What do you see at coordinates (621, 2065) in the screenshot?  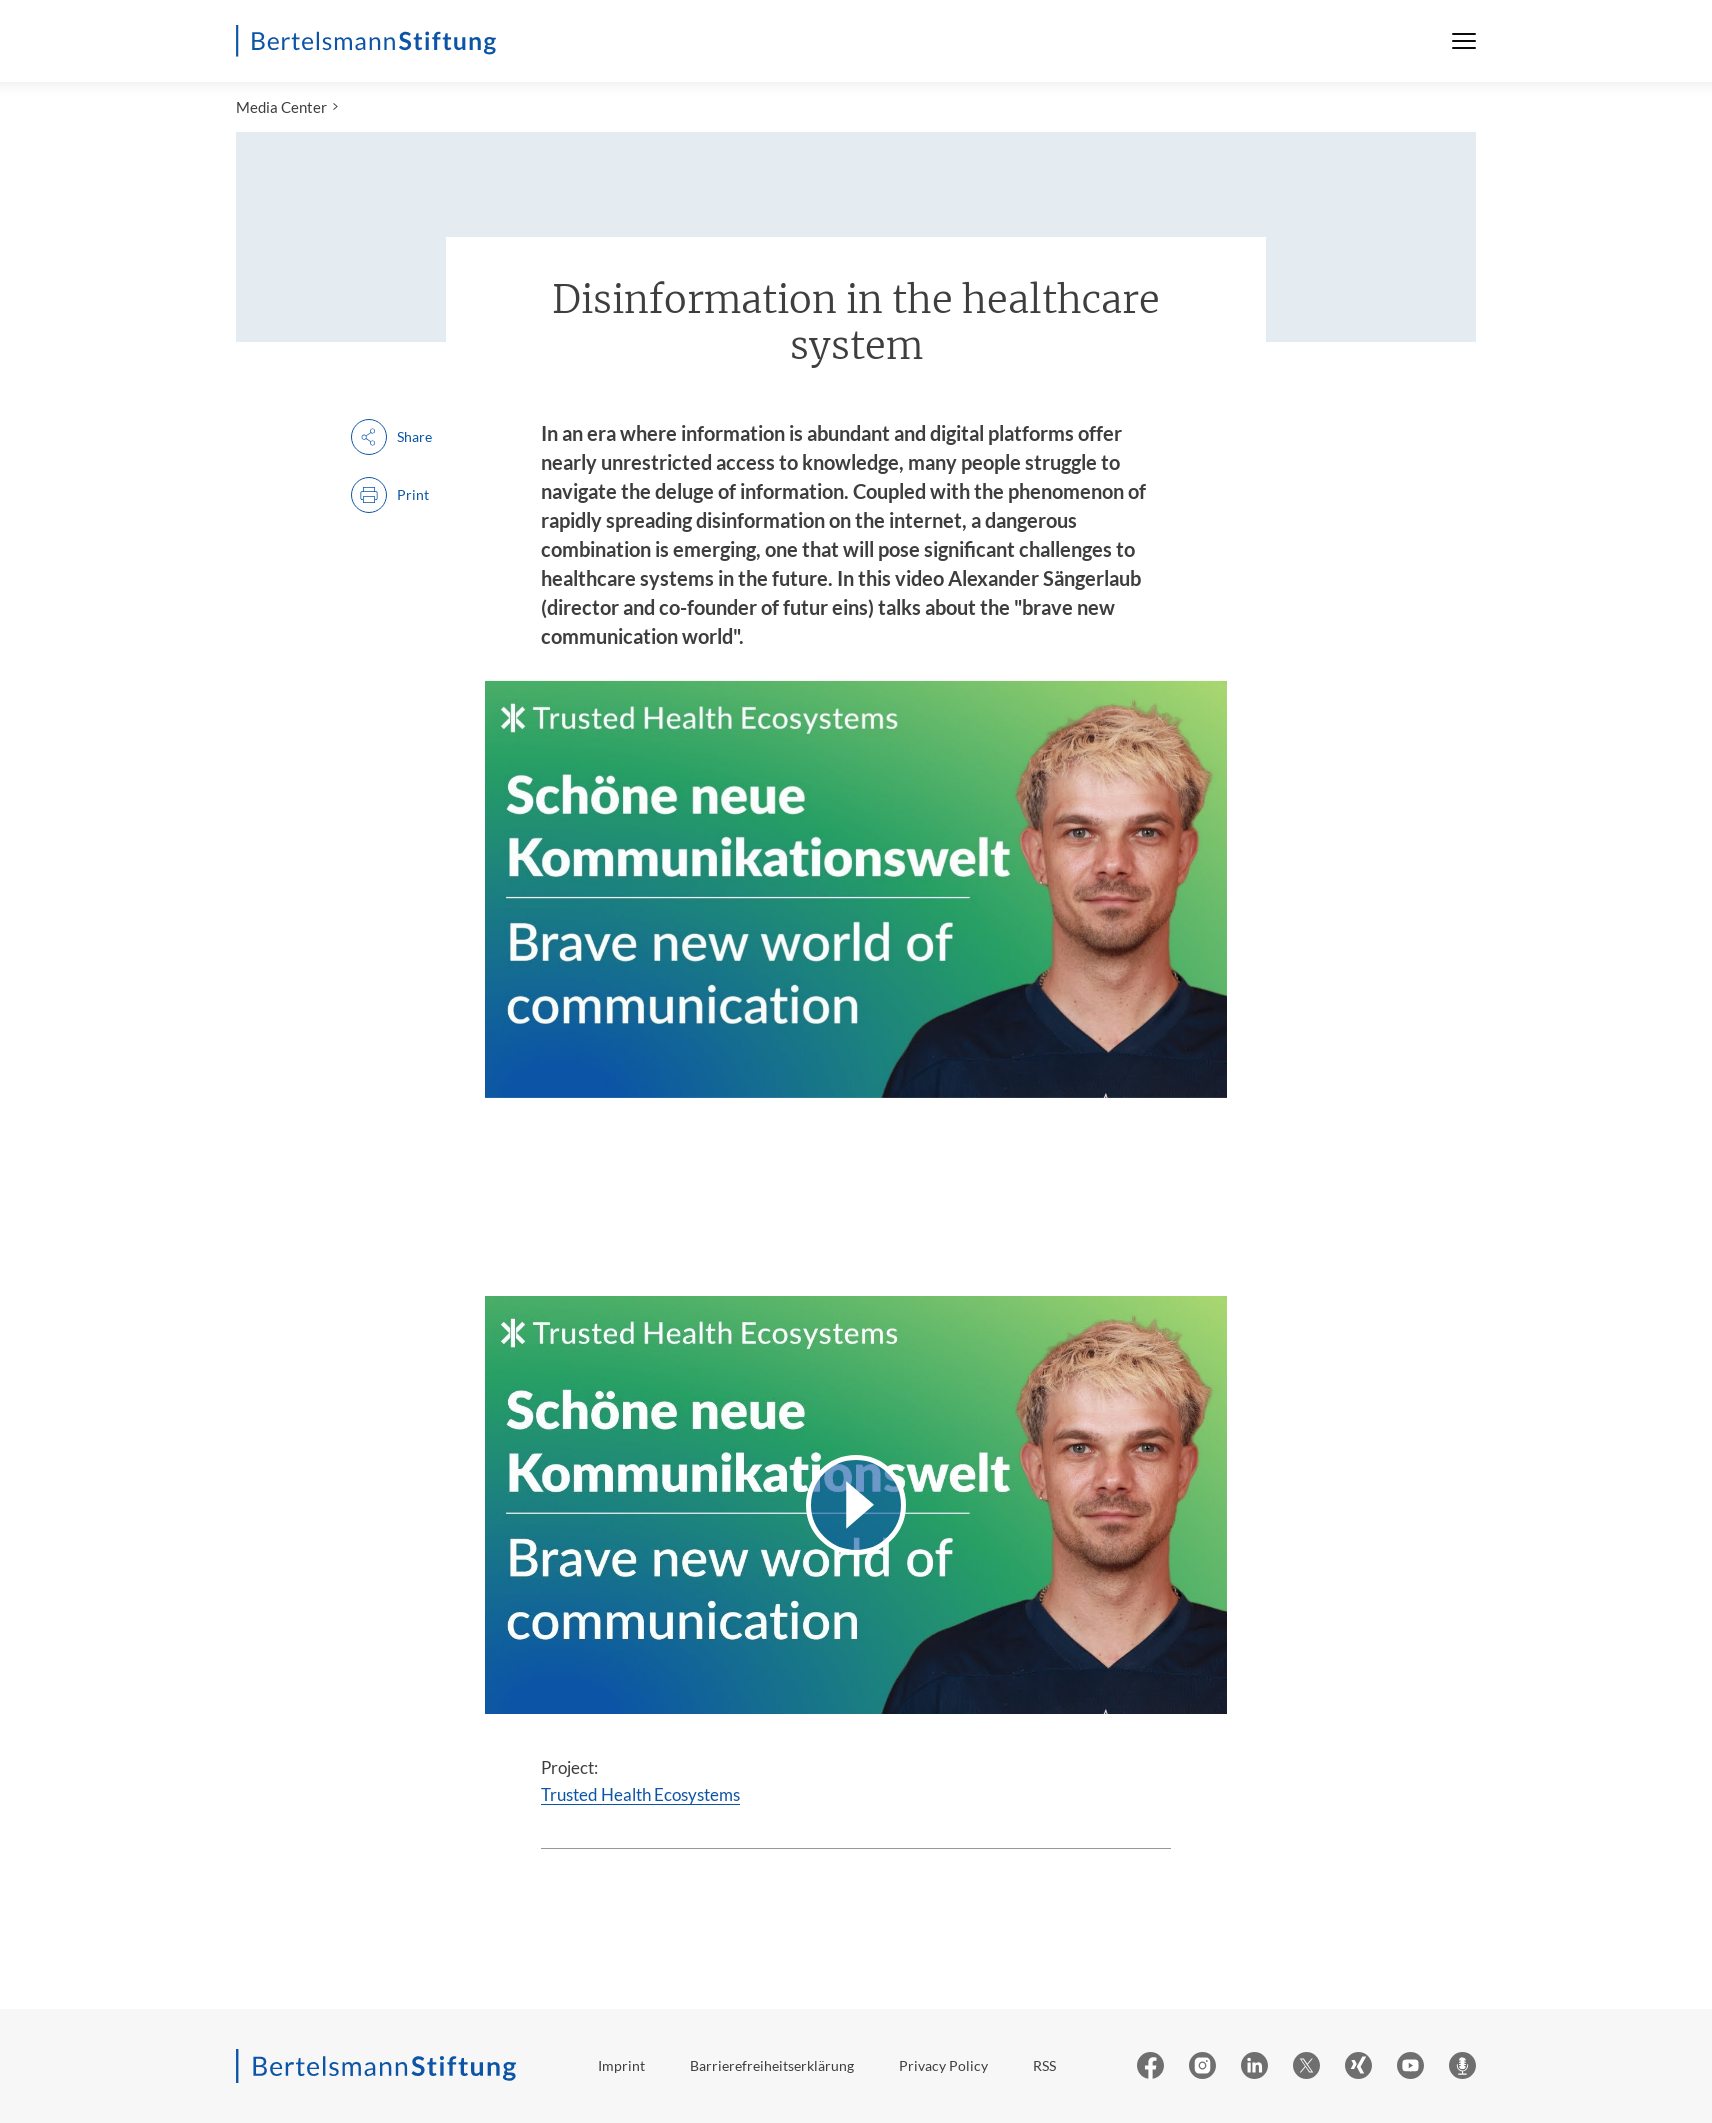 I see `Imprint` at bounding box center [621, 2065].